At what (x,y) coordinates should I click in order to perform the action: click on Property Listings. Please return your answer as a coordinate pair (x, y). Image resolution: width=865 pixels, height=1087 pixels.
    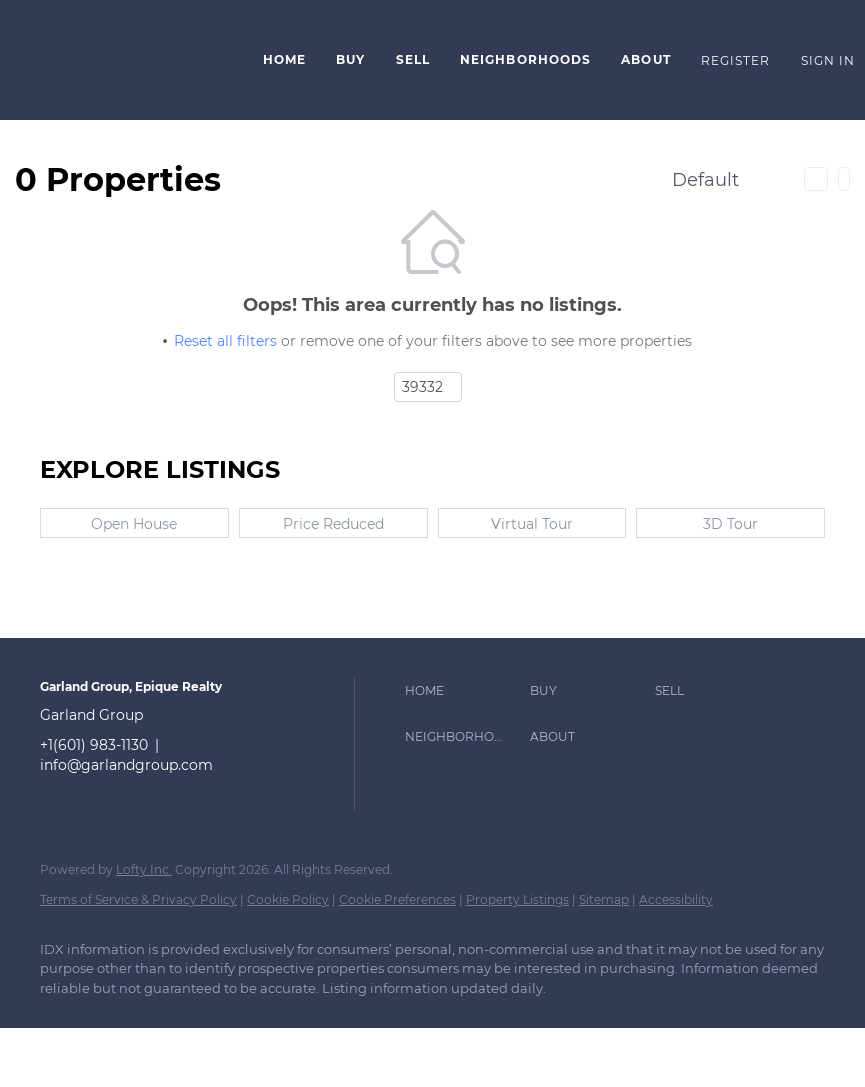
    Looking at the image, I should click on (517, 899).